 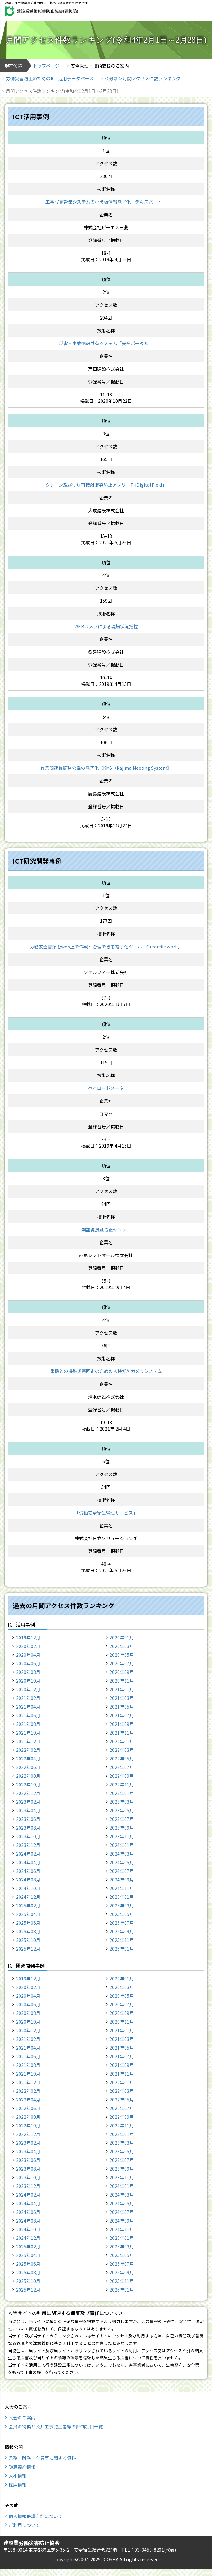 I want to click on 業務・財務・会員等に関する資料, so click(x=42, y=2458).